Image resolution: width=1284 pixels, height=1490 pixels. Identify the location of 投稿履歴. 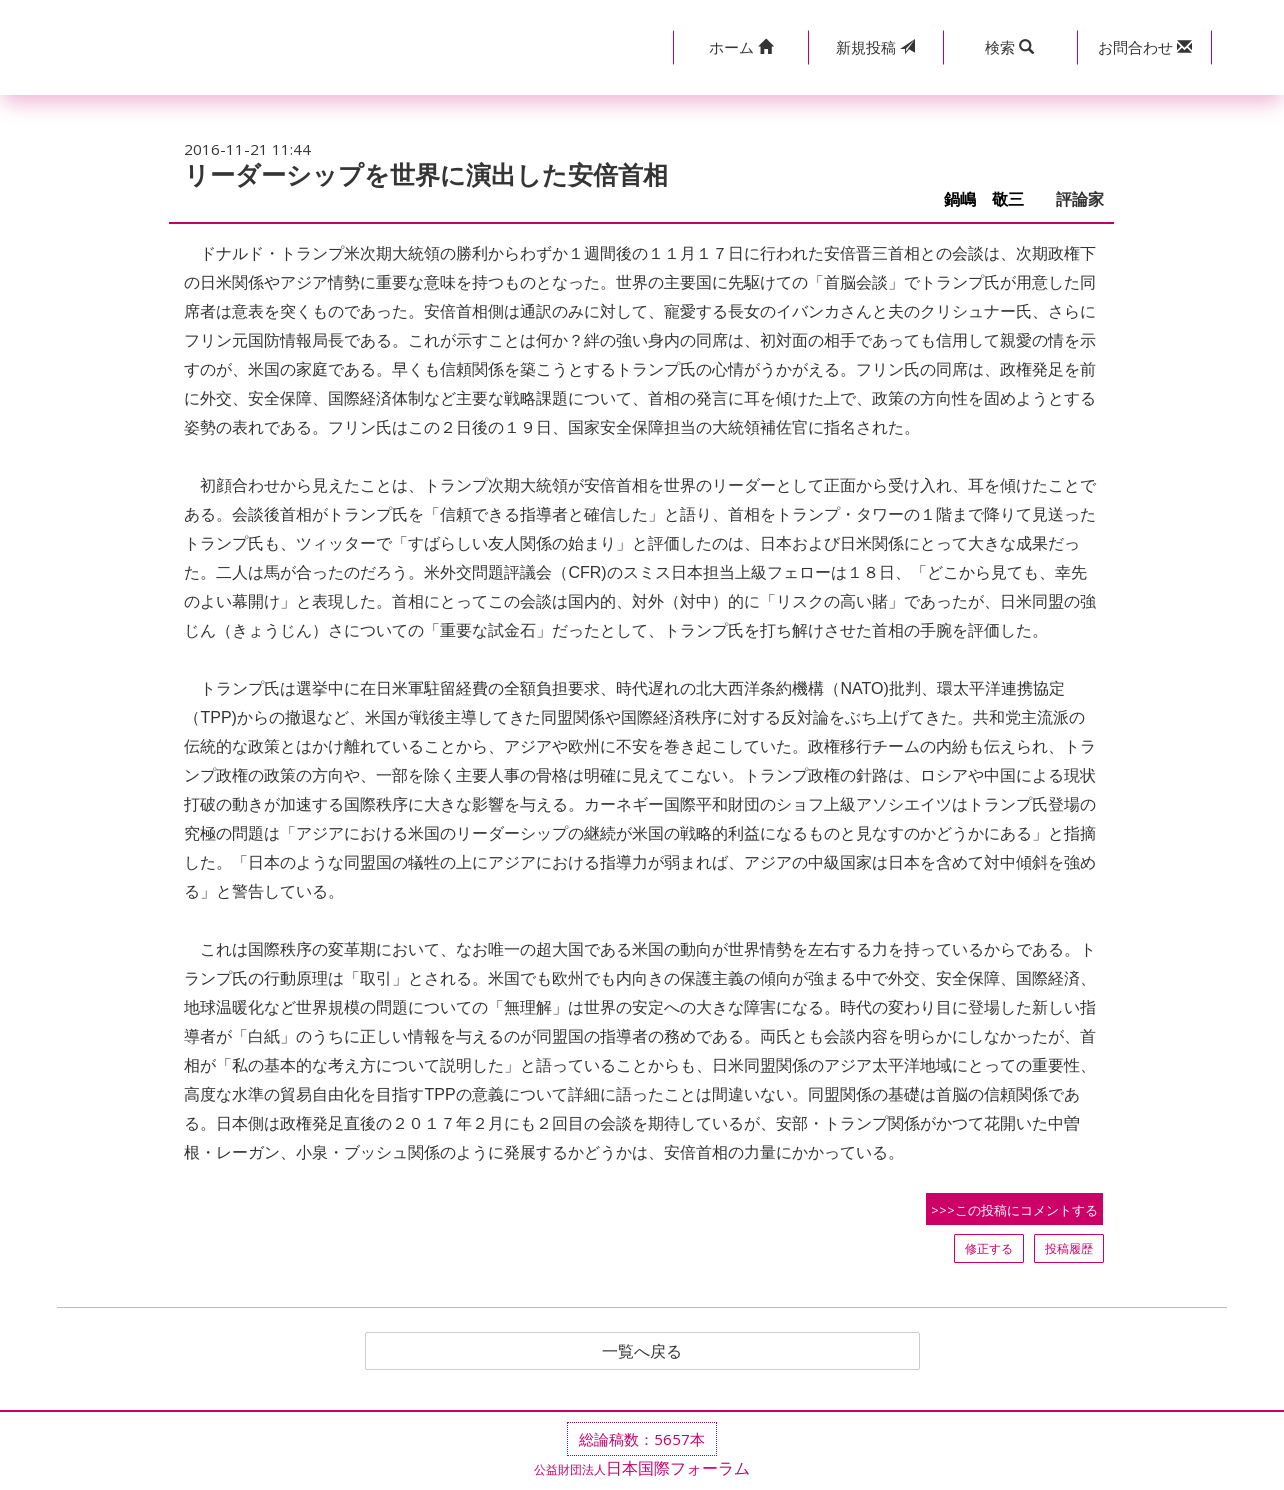
(1069, 1248).